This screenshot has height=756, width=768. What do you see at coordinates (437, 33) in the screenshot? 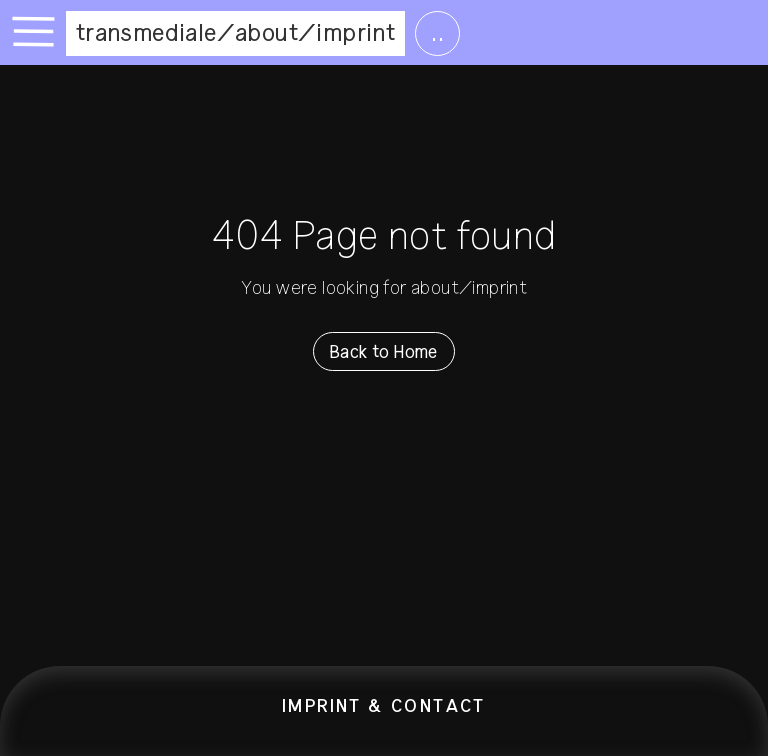
I see `..` at bounding box center [437, 33].